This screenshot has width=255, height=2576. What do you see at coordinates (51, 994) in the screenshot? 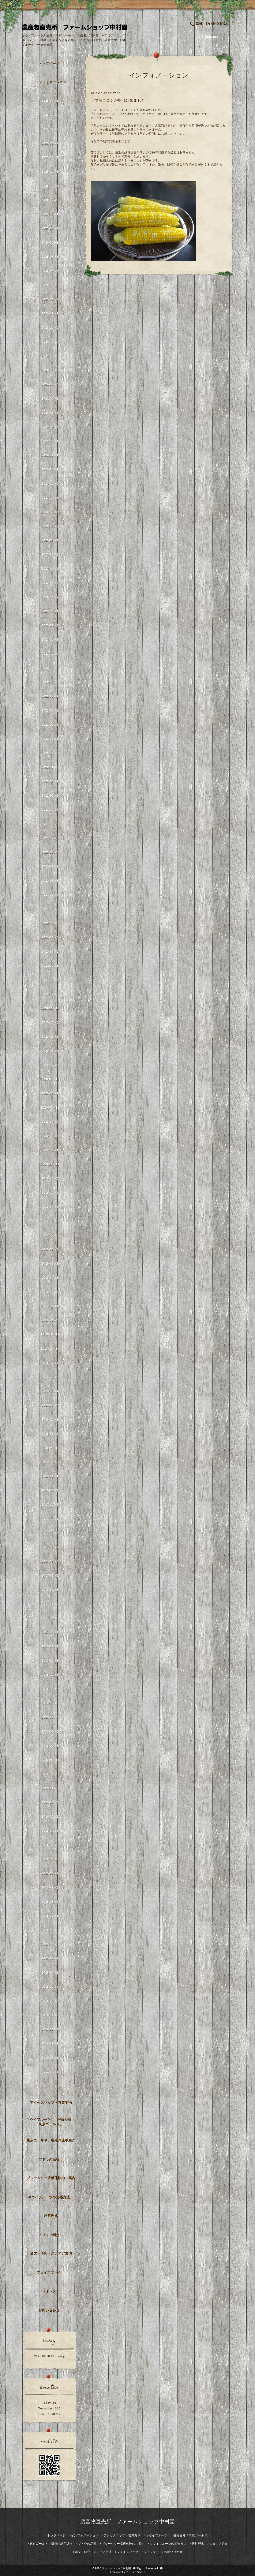
I see `2020-12（9）` at bounding box center [51, 994].